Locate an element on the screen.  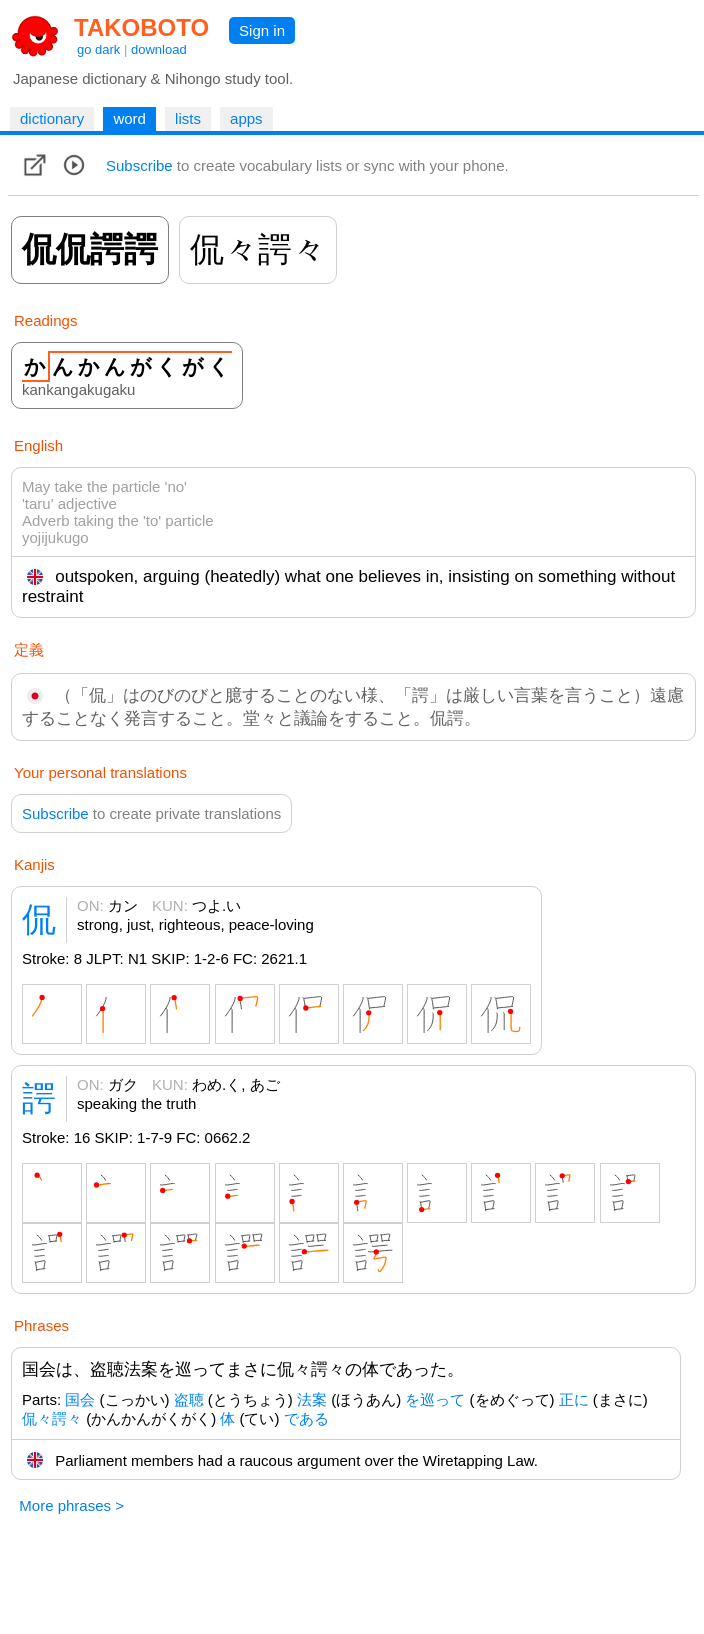
lists is located at coordinates (188, 118).